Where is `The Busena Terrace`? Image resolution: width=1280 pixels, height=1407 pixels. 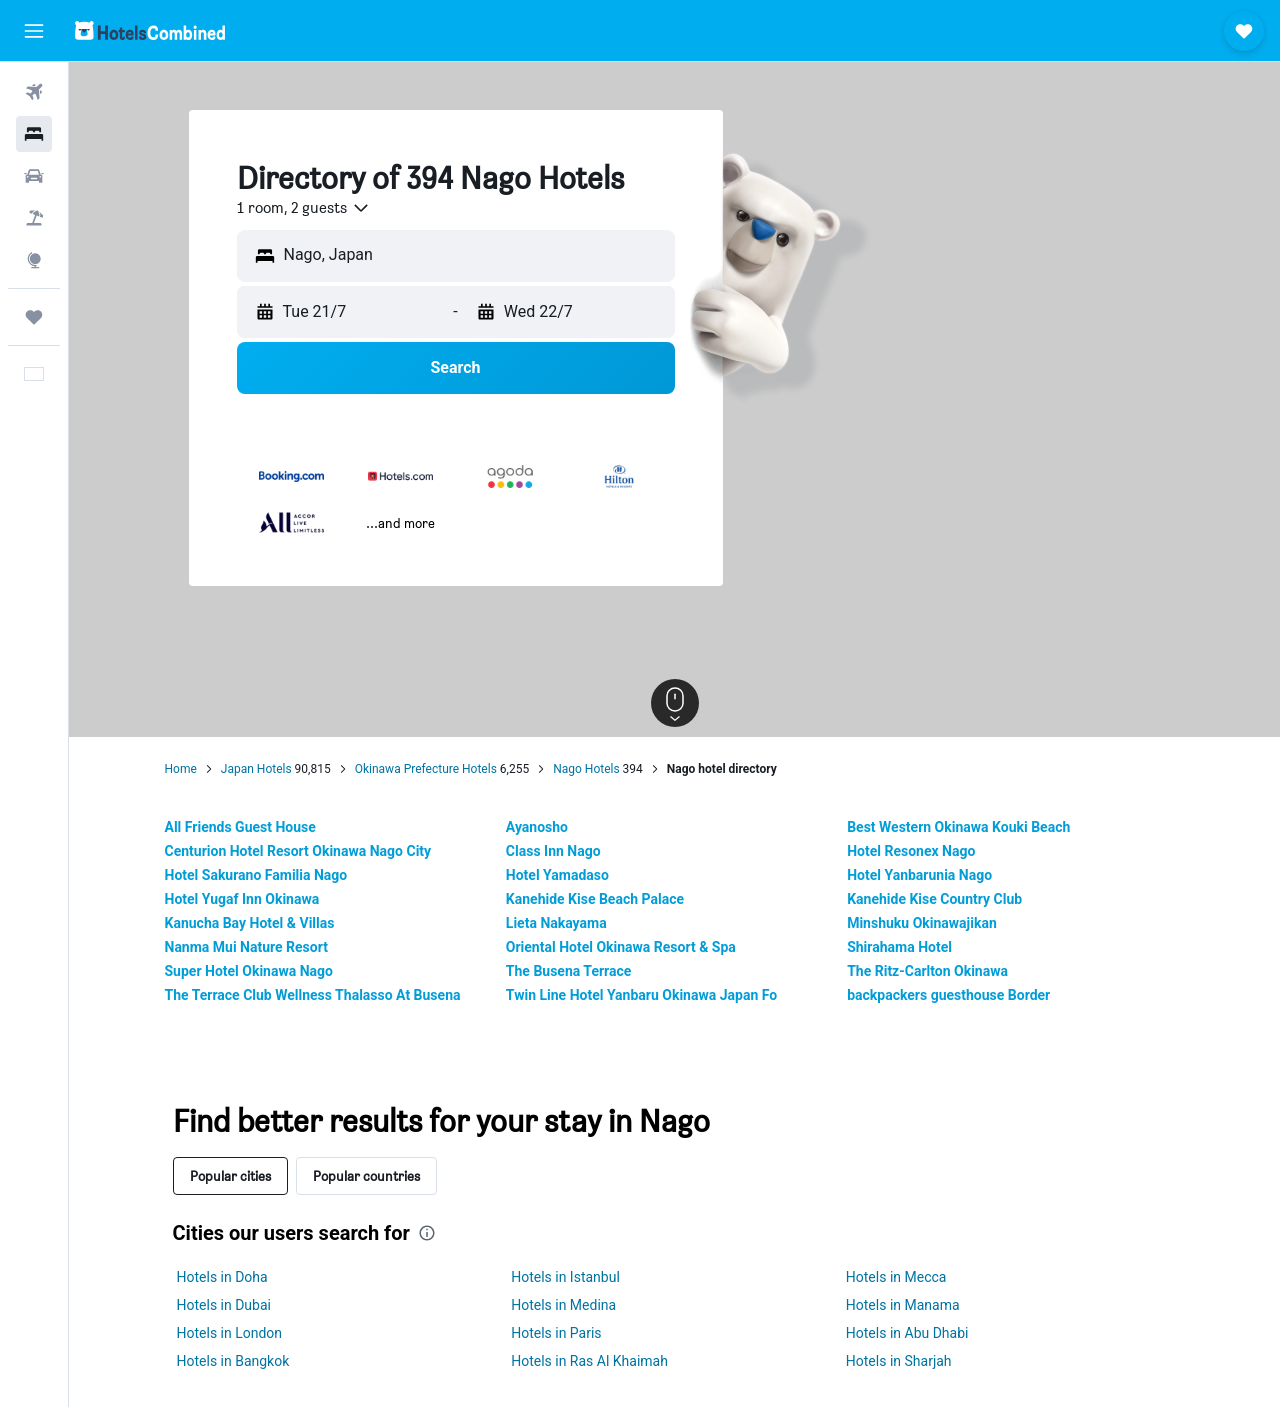
The Busena Terrace is located at coordinates (569, 971).